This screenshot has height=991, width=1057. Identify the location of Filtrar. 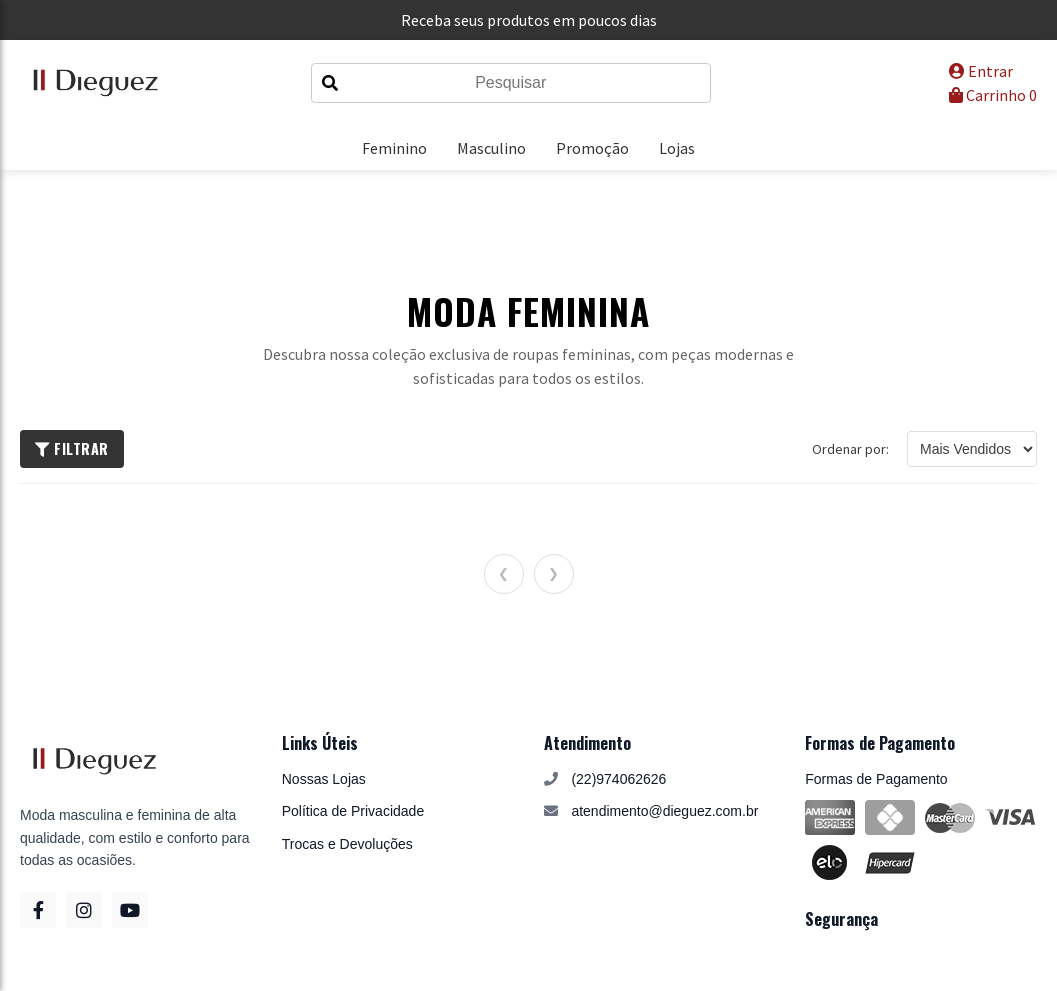
(72, 448).